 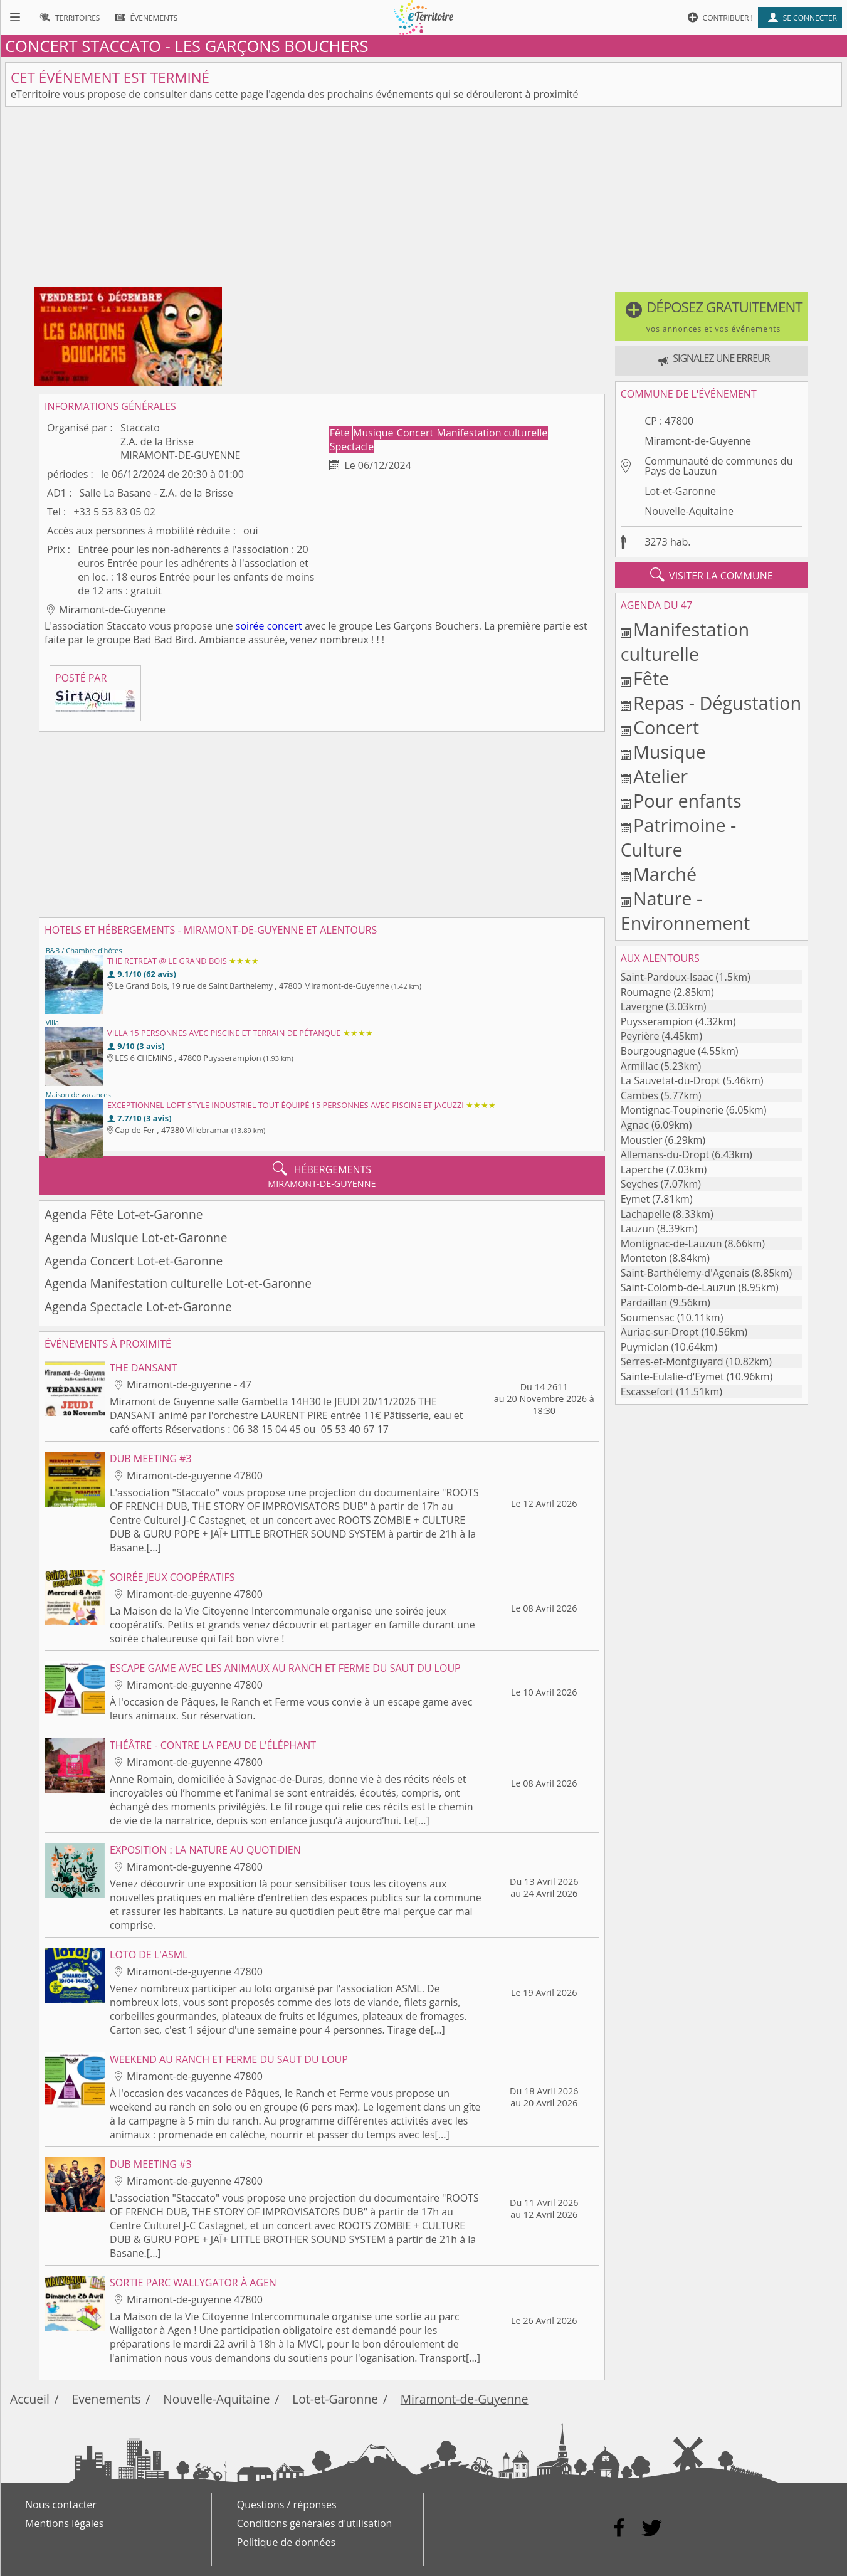 What do you see at coordinates (672, 1361) in the screenshot?
I see `Serres-et-Montguyard` at bounding box center [672, 1361].